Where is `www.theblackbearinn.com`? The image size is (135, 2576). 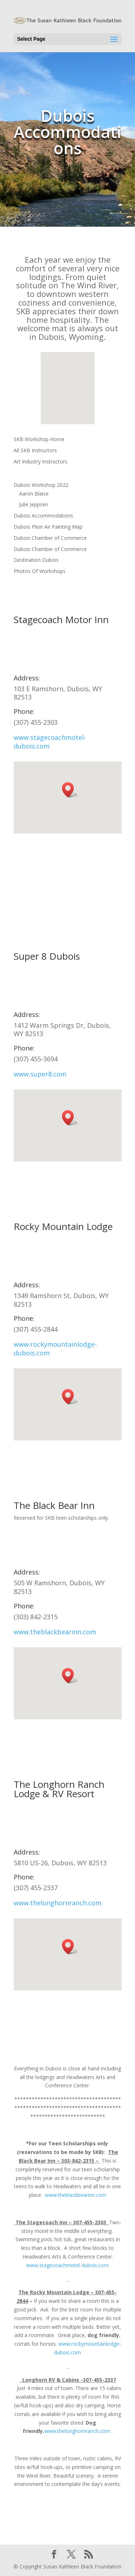 www.theblackbearinn.com is located at coordinates (55, 1631).